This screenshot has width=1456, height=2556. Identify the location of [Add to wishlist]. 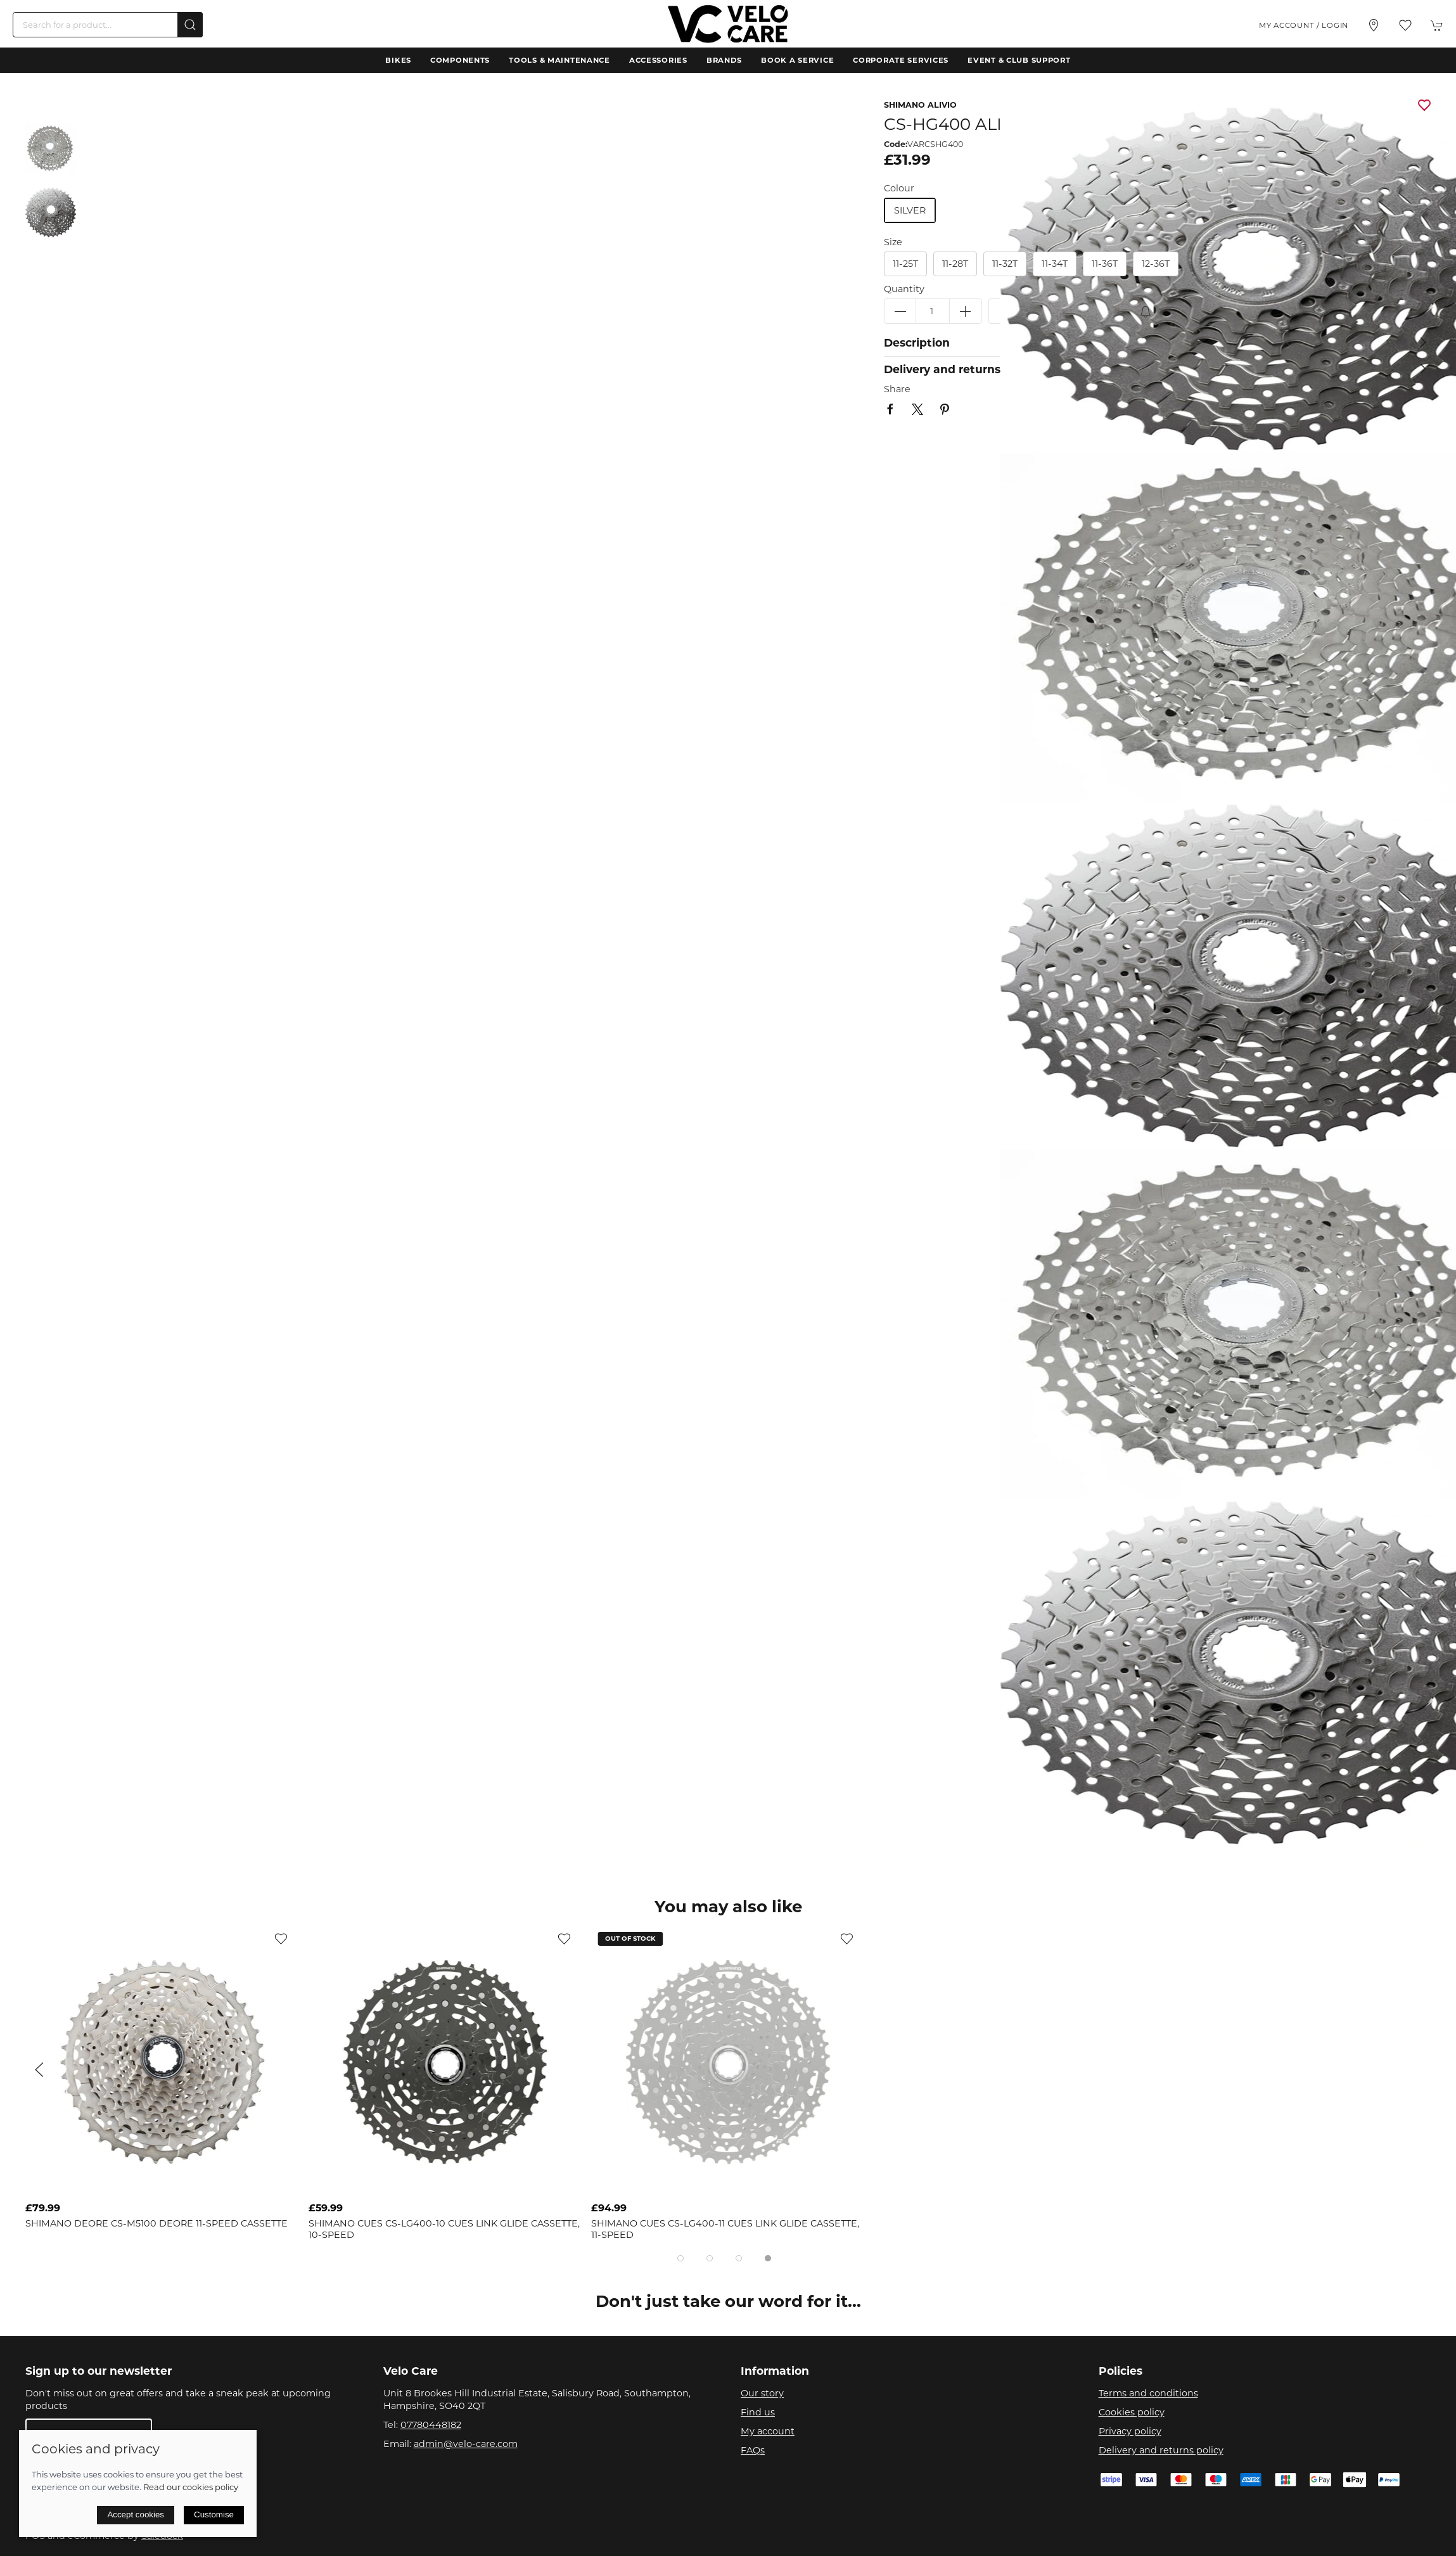
(281, 1938).